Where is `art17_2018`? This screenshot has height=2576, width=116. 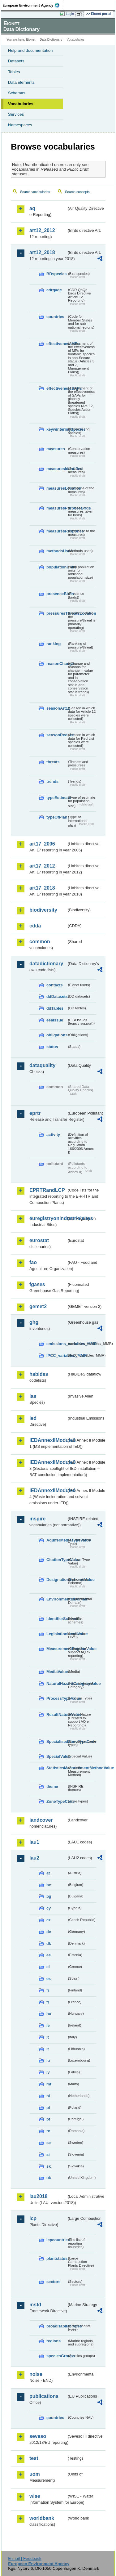
art17_2018 is located at coordinates (42, 888).